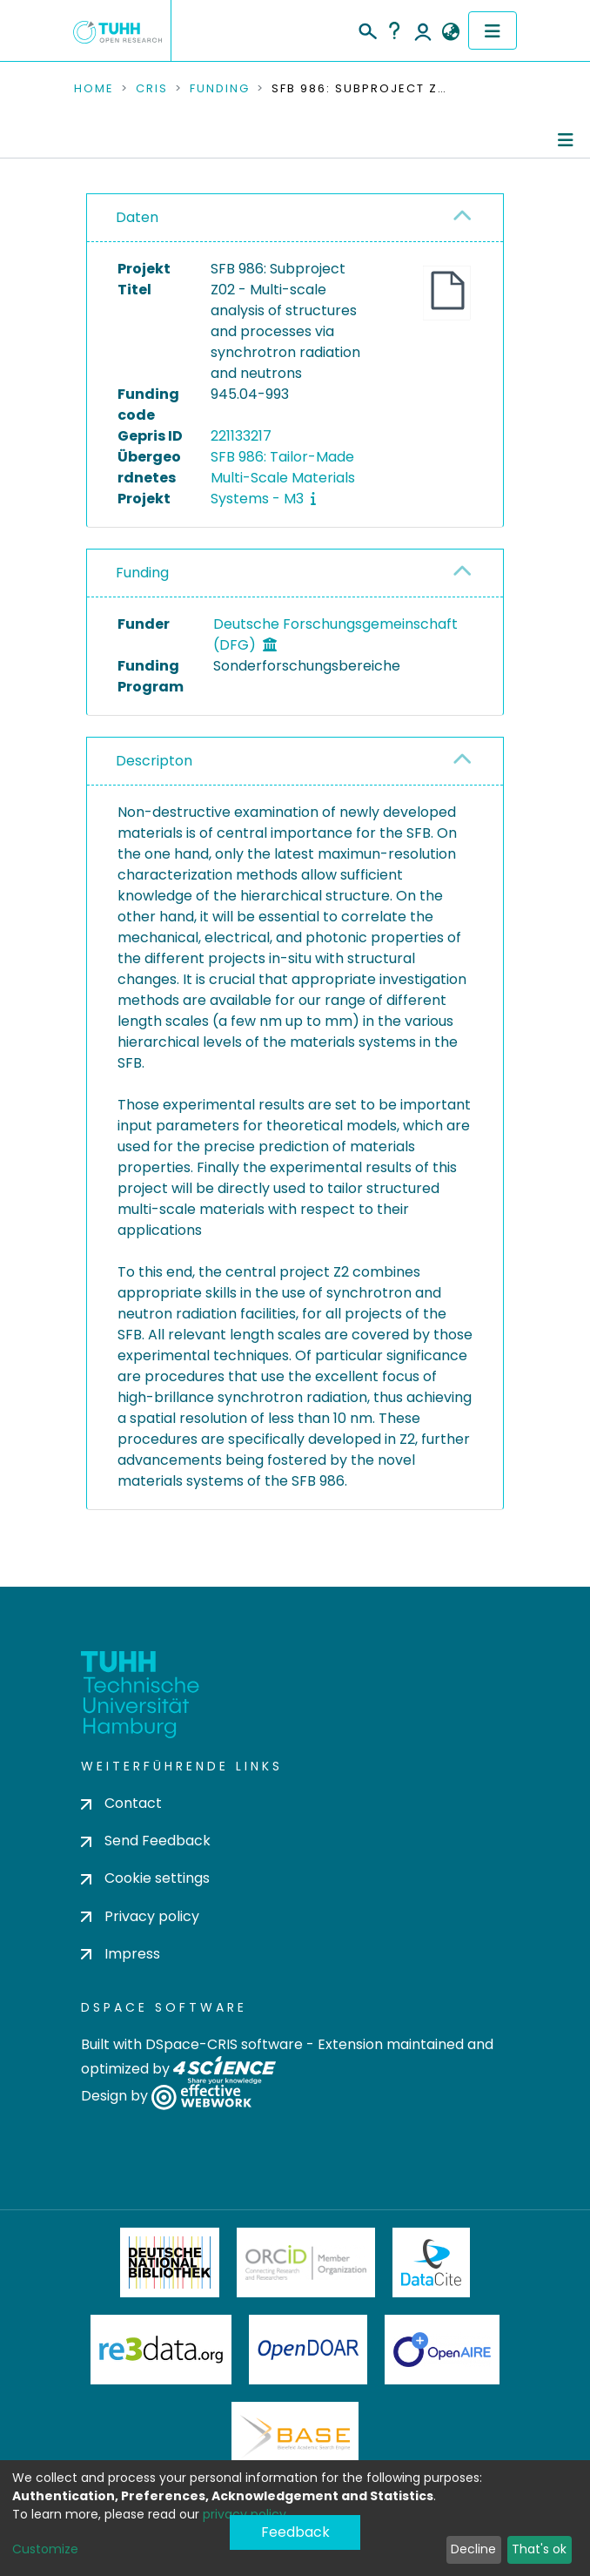 The width and height of the screenshot is (590, 2576). What do you see at coordinates (152, 89) in the screenshot?
I see `CRIS` at bounding box center [152, 89].